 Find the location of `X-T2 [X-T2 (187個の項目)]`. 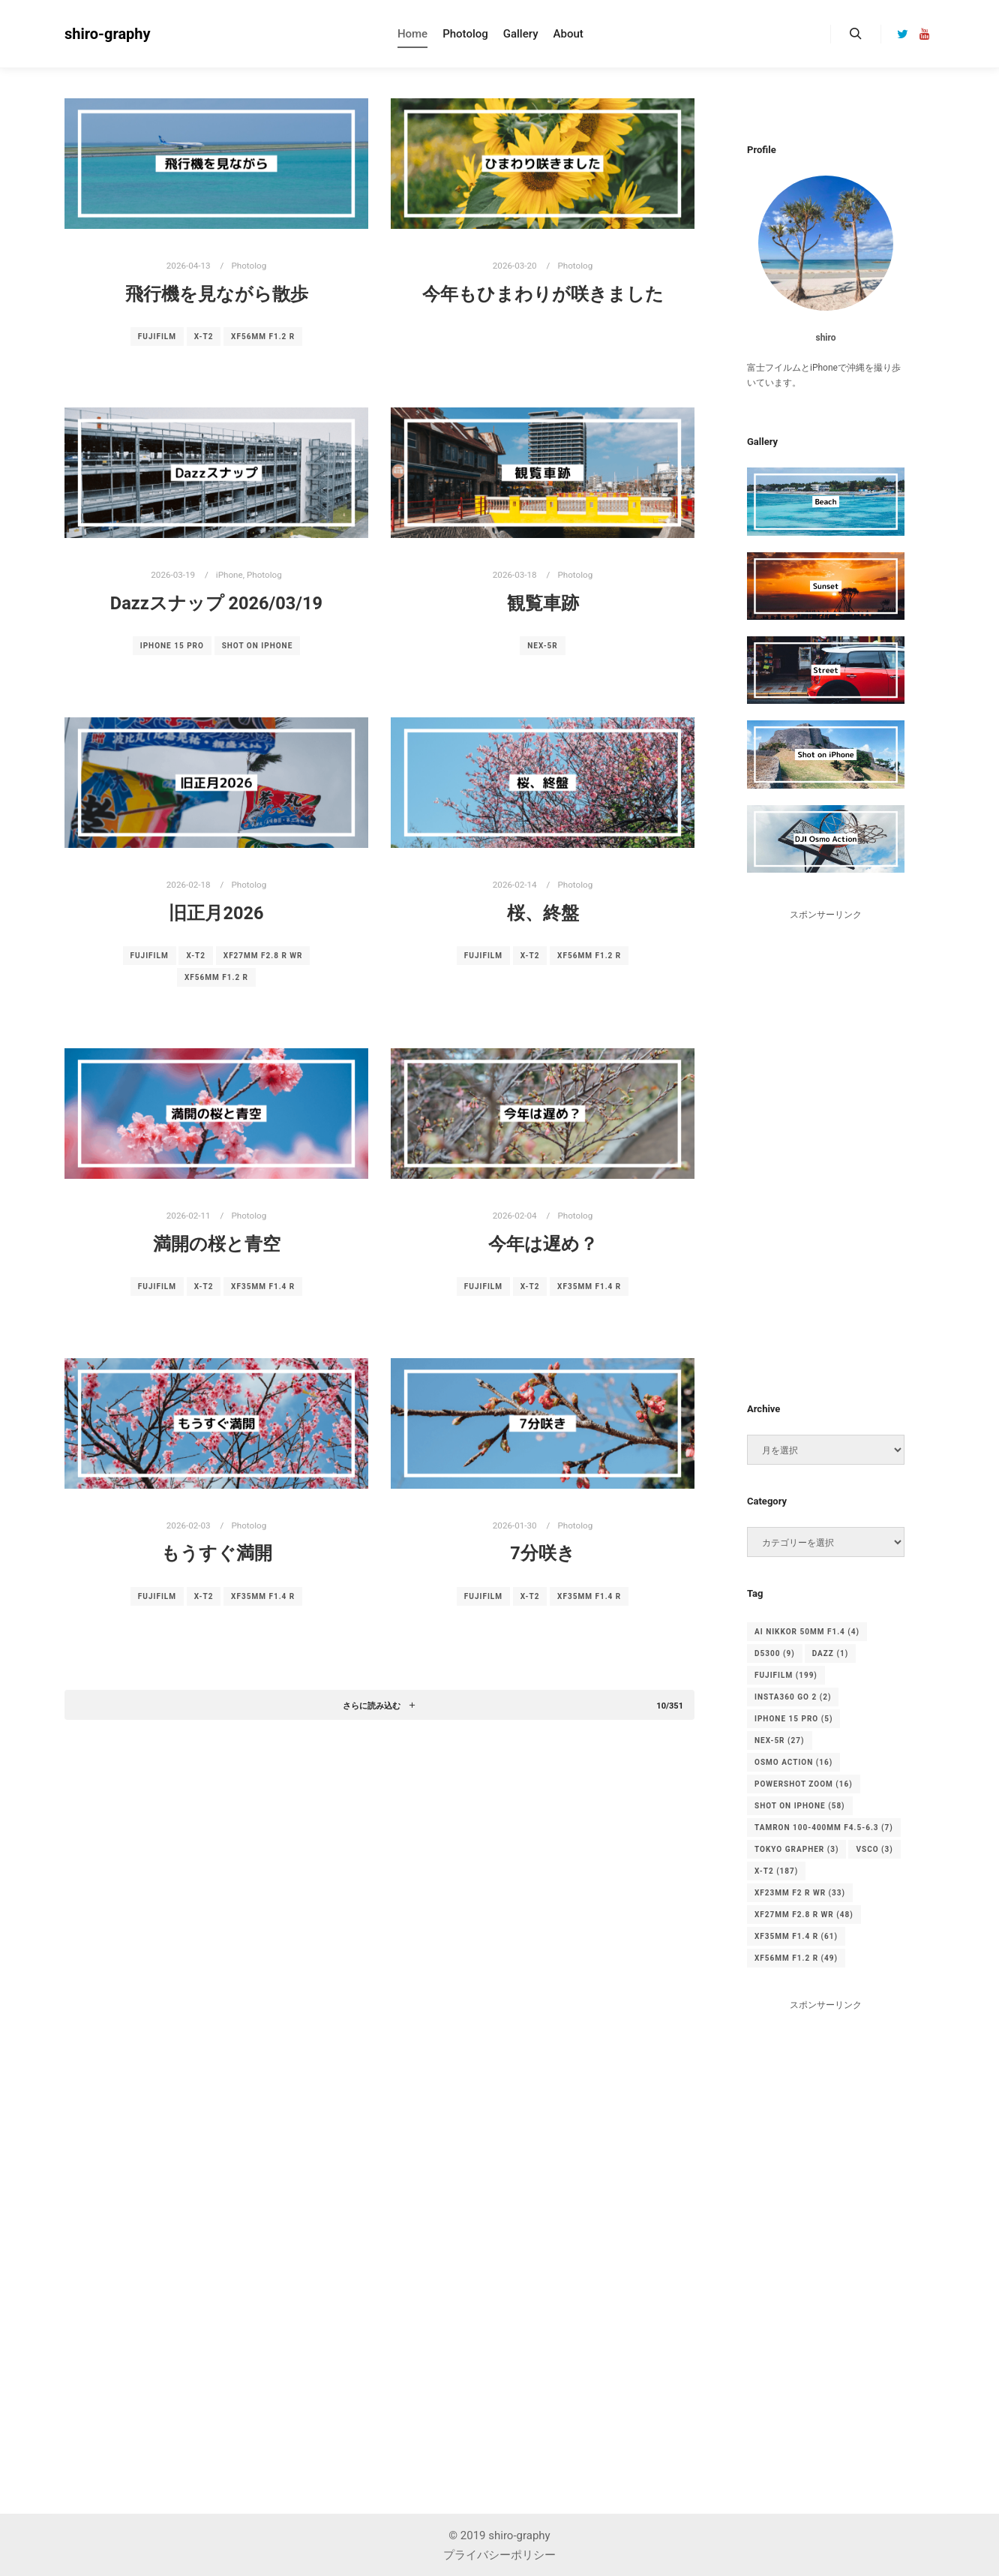

X-T2 [X-T2 (187個の項目)] is located at coordinates (776, 1871).